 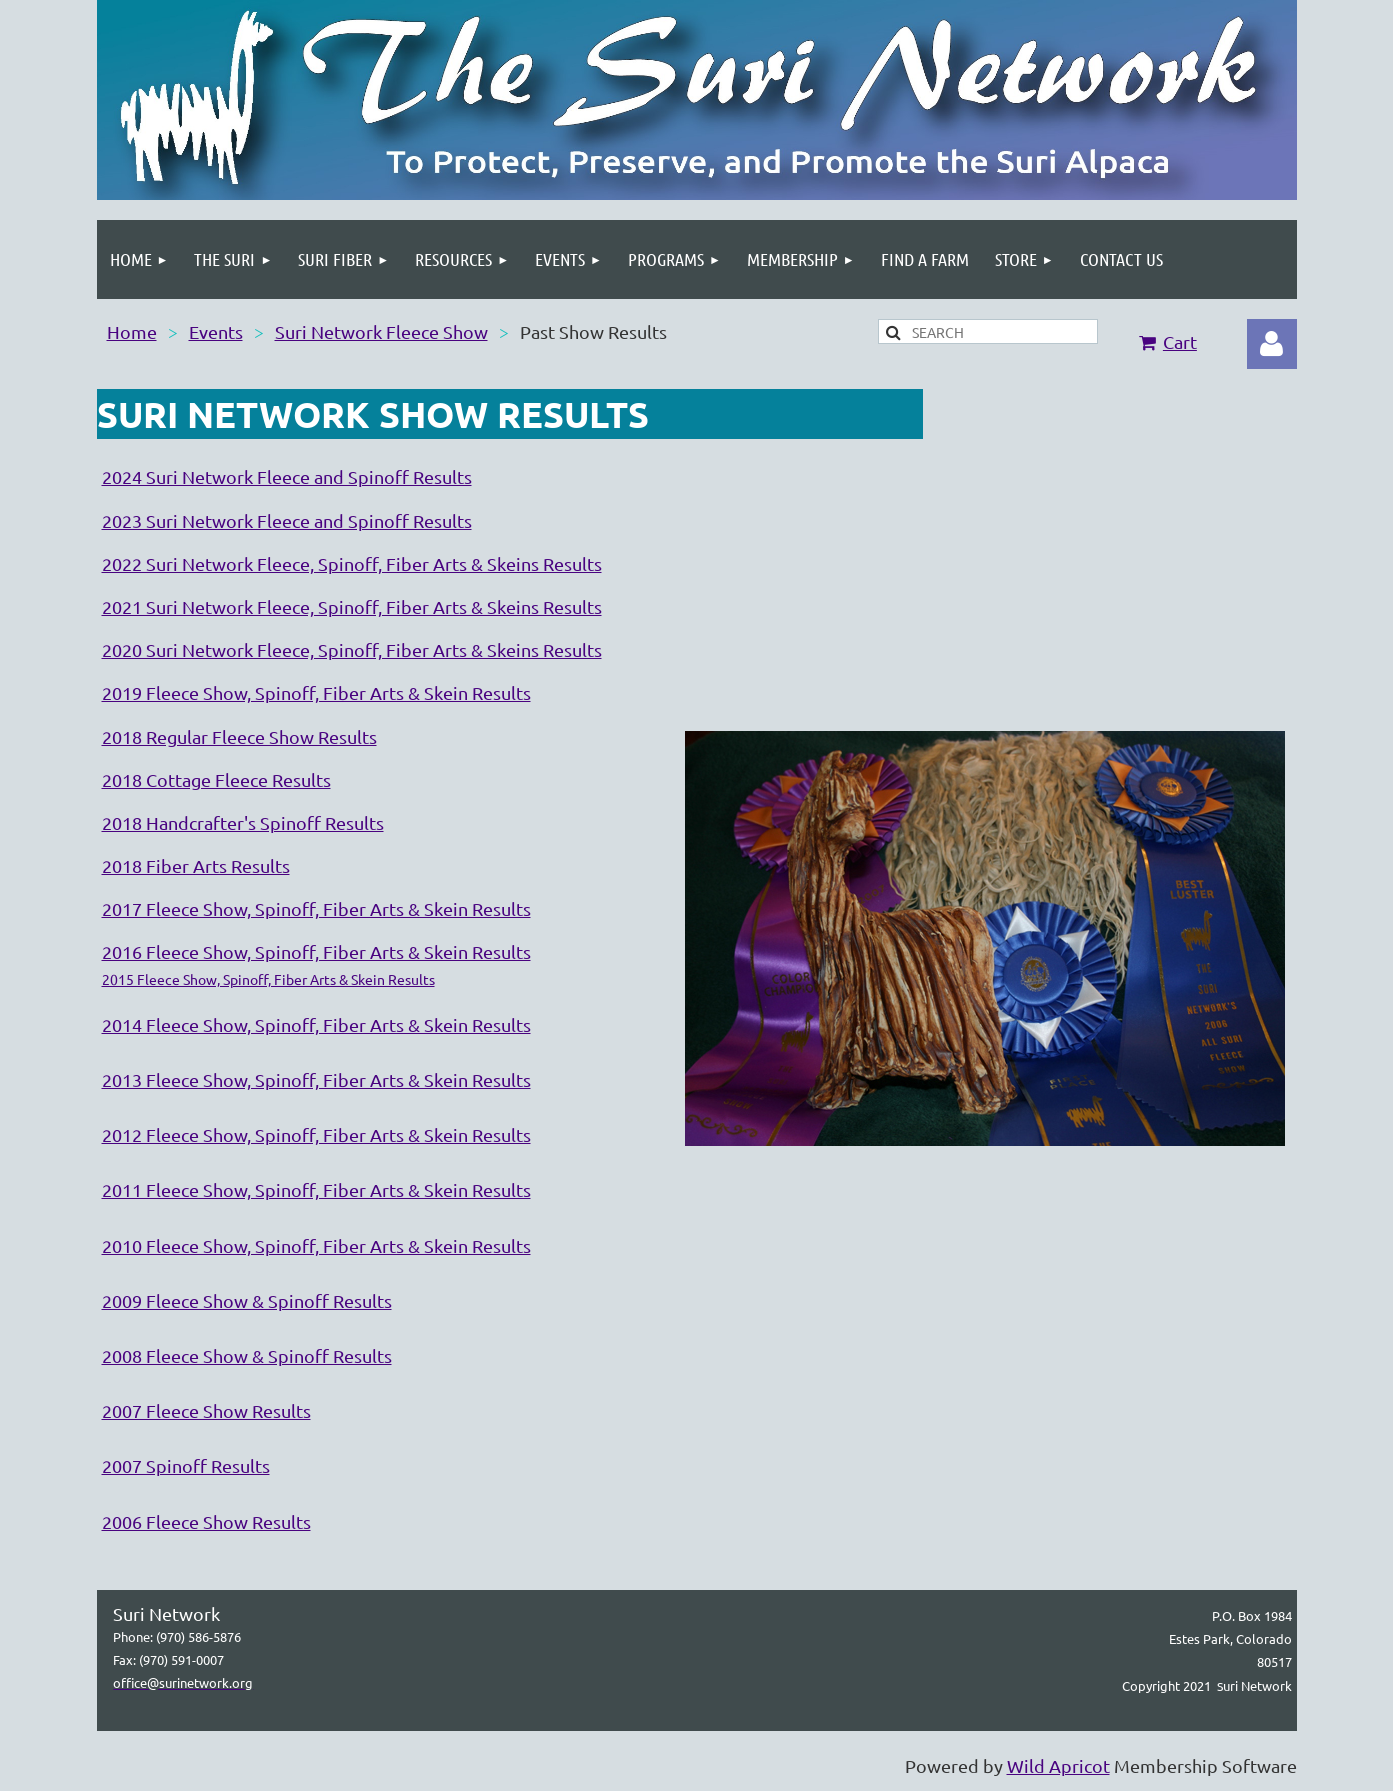 I want to click on Events, so click(x=216, y=331).